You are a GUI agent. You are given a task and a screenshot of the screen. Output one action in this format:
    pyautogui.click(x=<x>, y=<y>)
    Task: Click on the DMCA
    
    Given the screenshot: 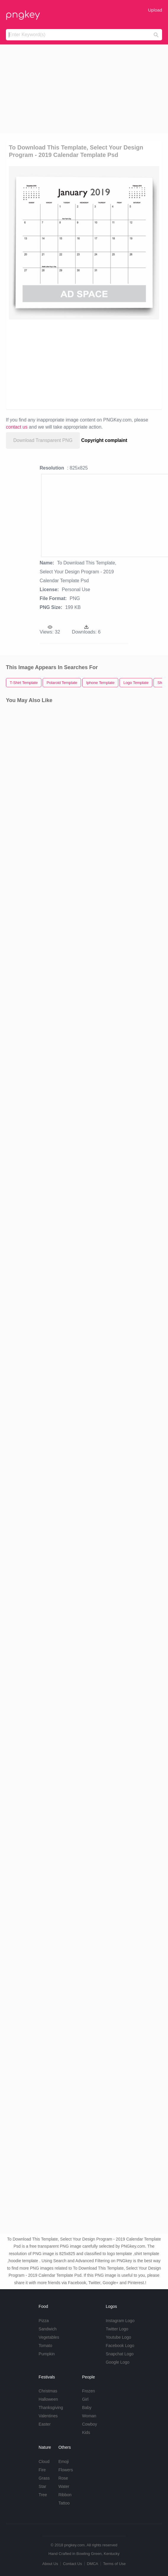 What is the action you would take?
    pyautogui.click(x=92, y=2563)
    